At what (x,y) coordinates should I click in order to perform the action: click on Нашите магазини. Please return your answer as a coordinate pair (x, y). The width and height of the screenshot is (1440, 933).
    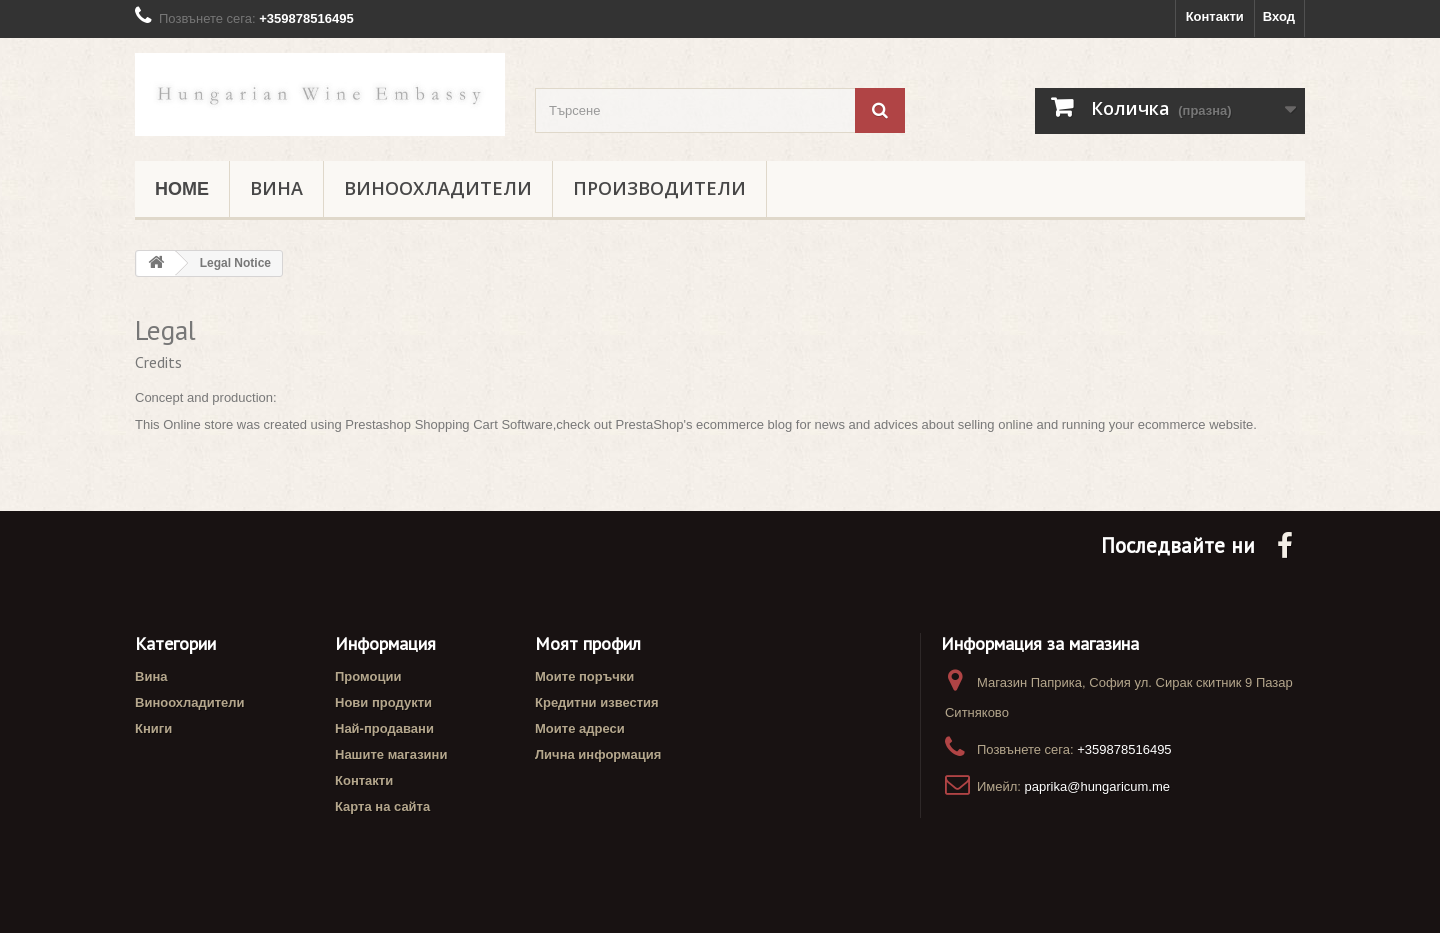
    Looking at the image, I should click on (391, 754).